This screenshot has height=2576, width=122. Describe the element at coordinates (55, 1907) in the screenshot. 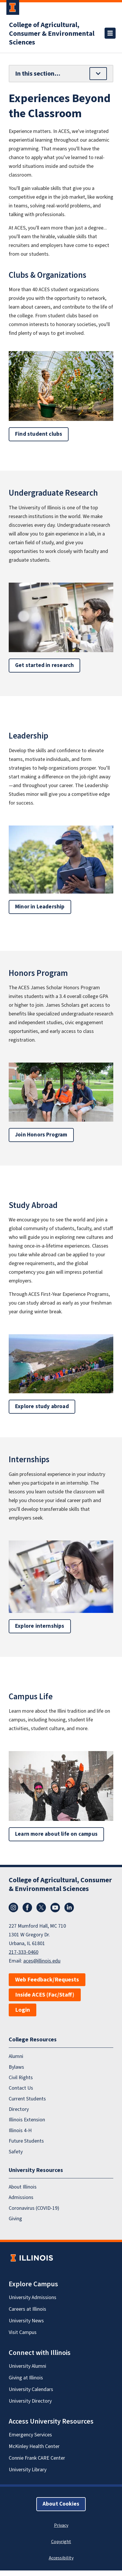

I see `YouTube` at that location.